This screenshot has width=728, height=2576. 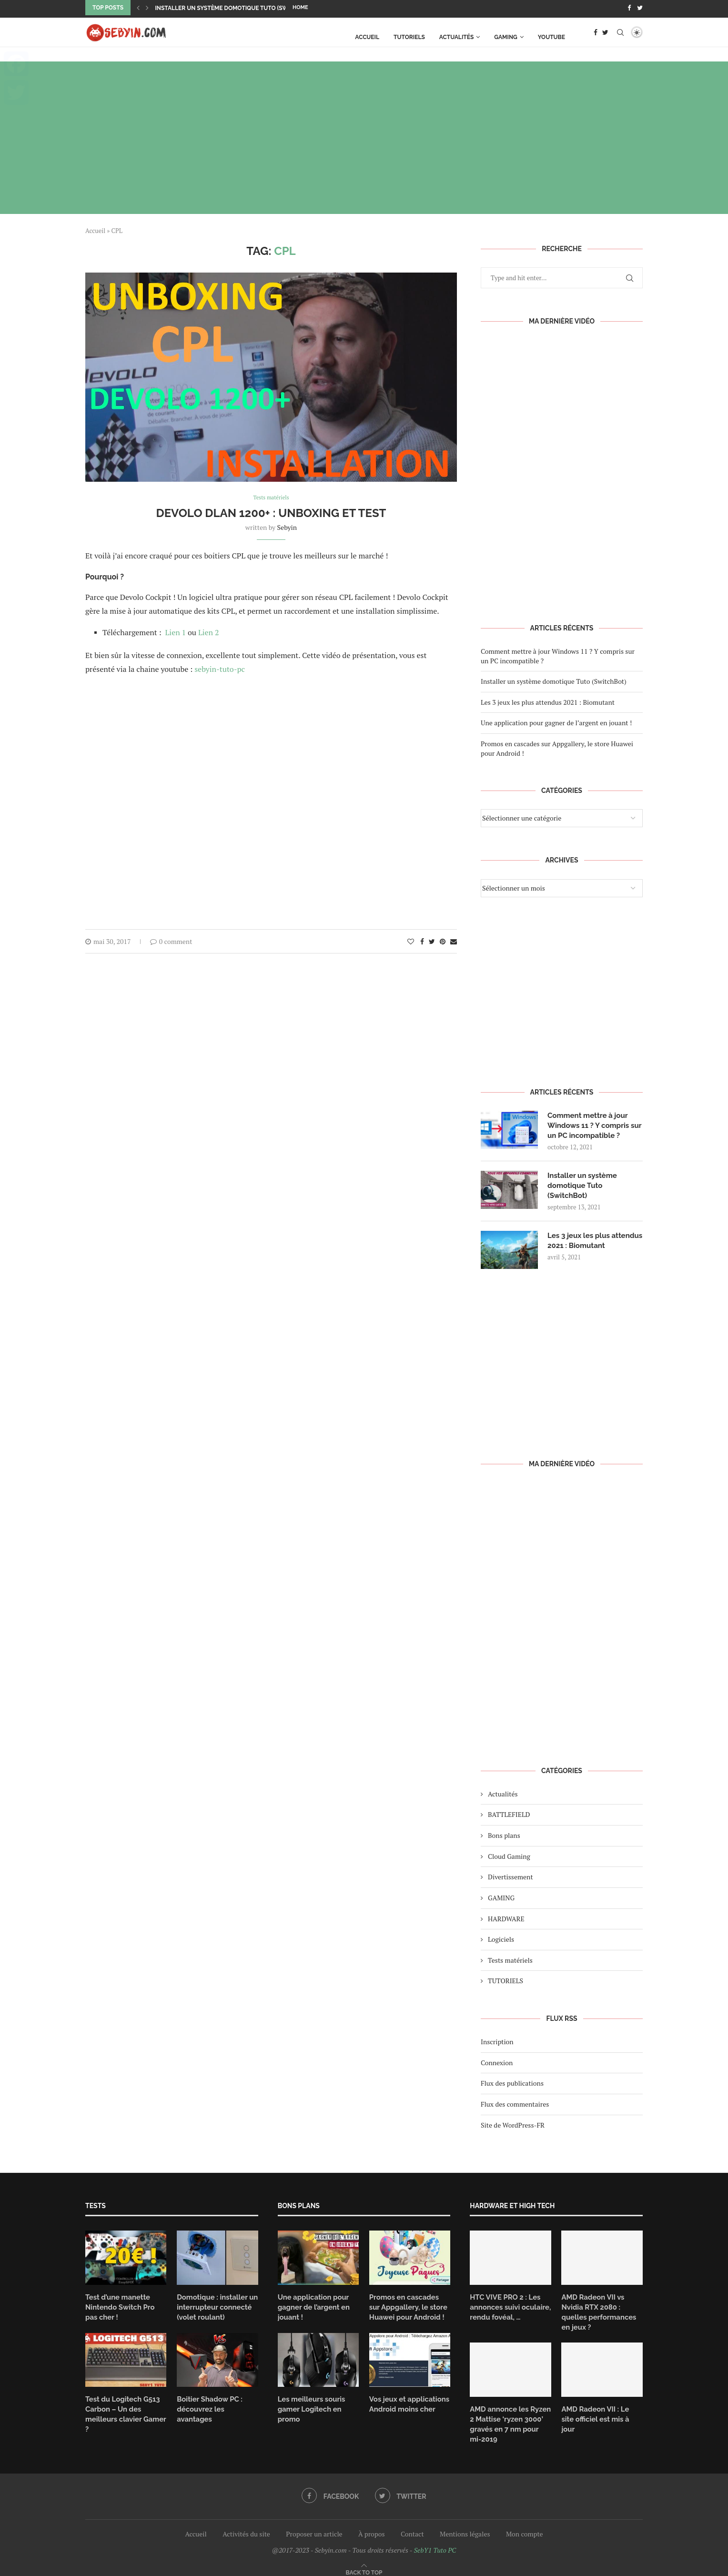 What do you see at coordinates (524, 2525) in the screenshot?
I see `Mon compte` at bounding box center [524, 2525].